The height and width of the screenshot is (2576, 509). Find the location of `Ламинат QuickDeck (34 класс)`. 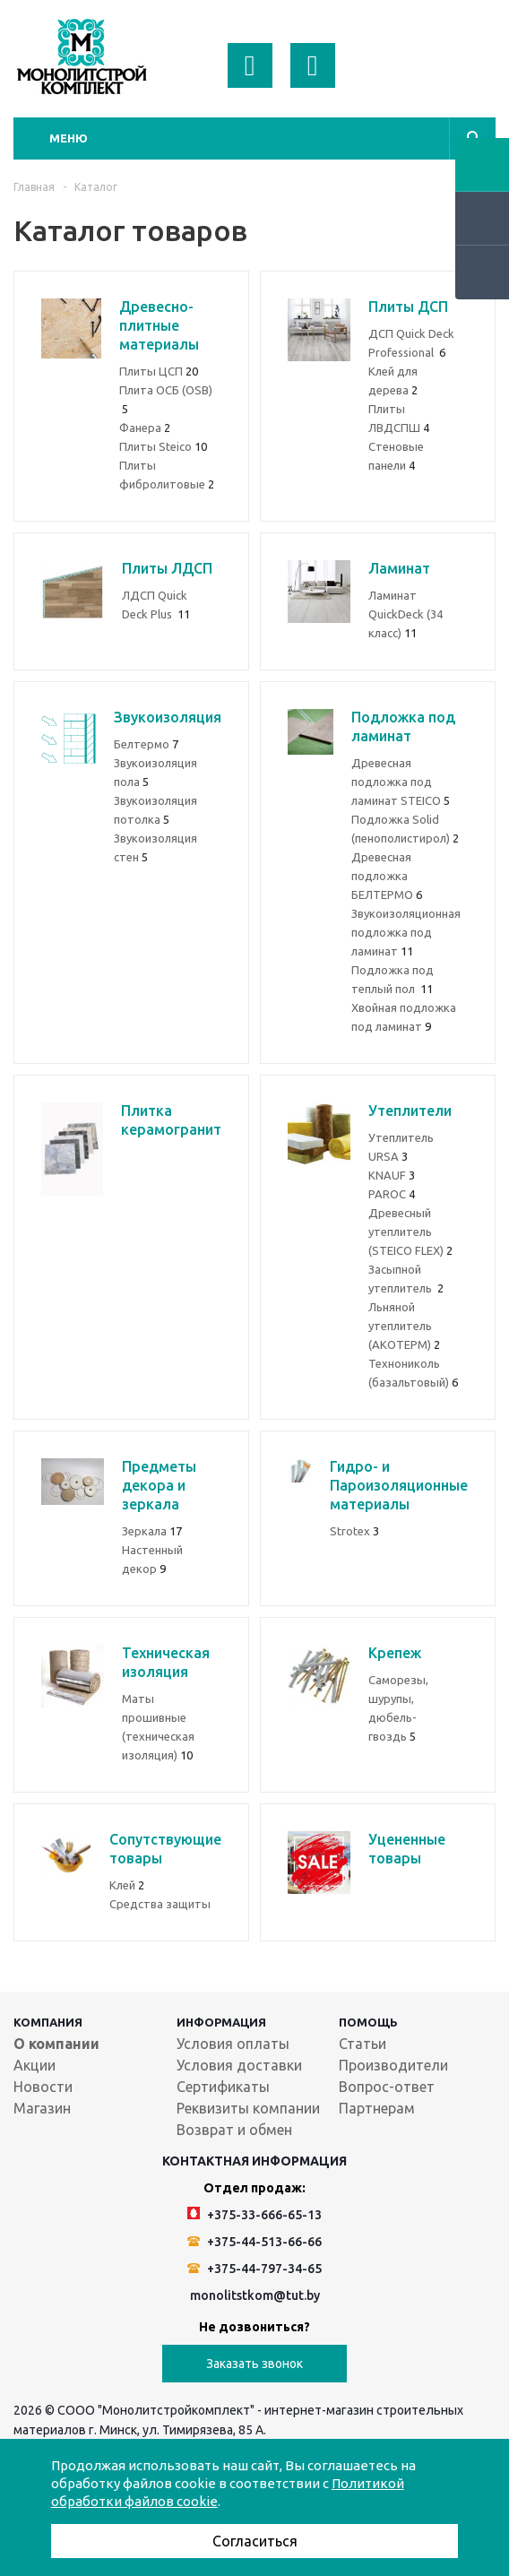

Ламинат QuickDeck (34 класс) is located at coordinates (405, 614).